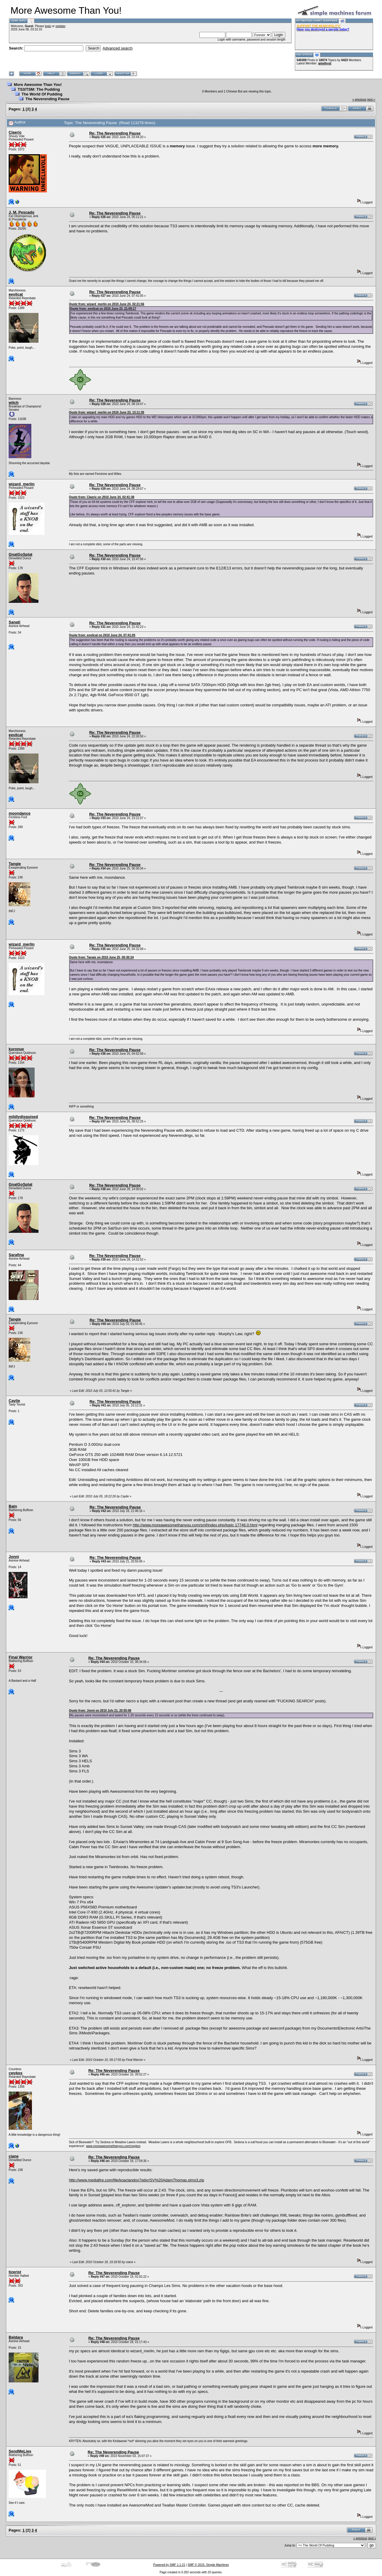  What do you see at coordinates (101, 957) in the screenshot?
I see `Quote from: Tangie on 2010 June 25, 00:30:34` at bounding box center [101, 957].